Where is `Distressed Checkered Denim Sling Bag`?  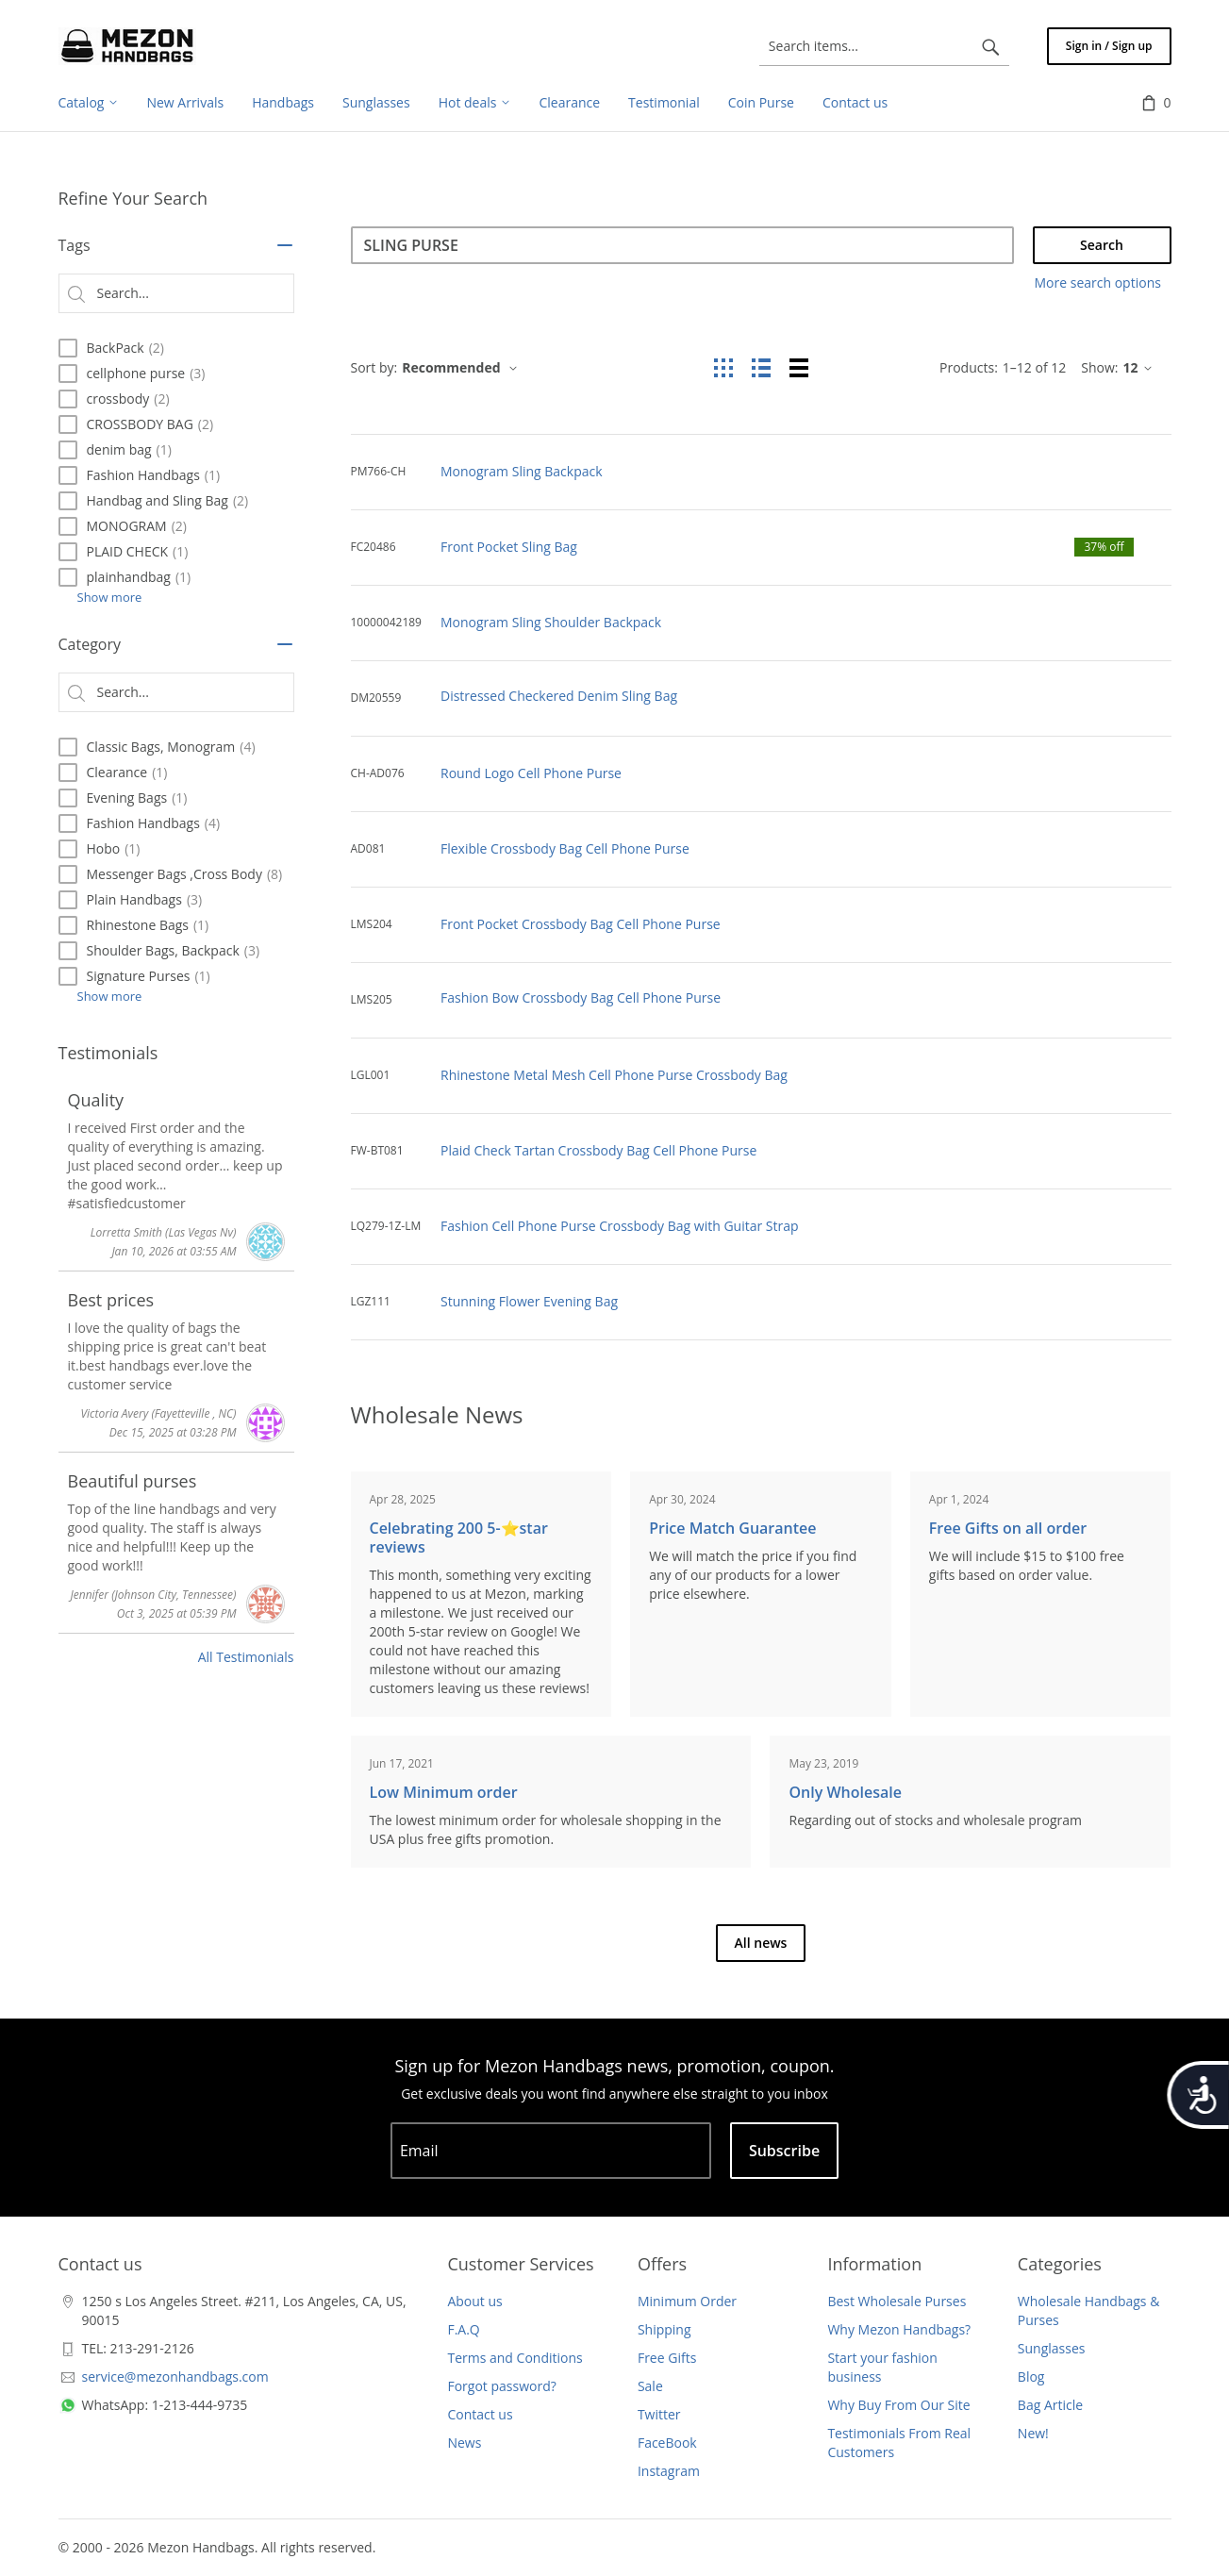
Distressed Checkered Denim Sling Bag is located at coordinates (558, 696).